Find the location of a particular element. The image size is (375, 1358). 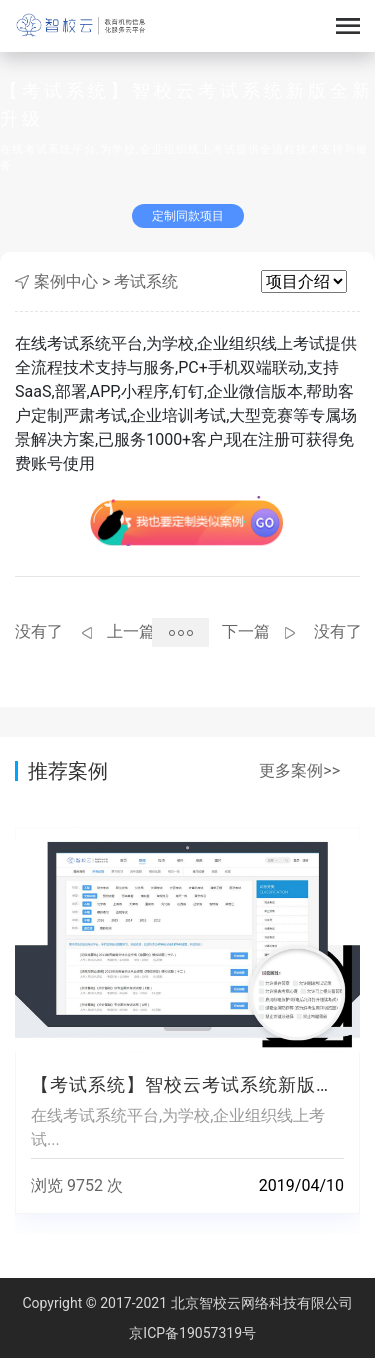

考试系统 is located at coordinates (146, 281).